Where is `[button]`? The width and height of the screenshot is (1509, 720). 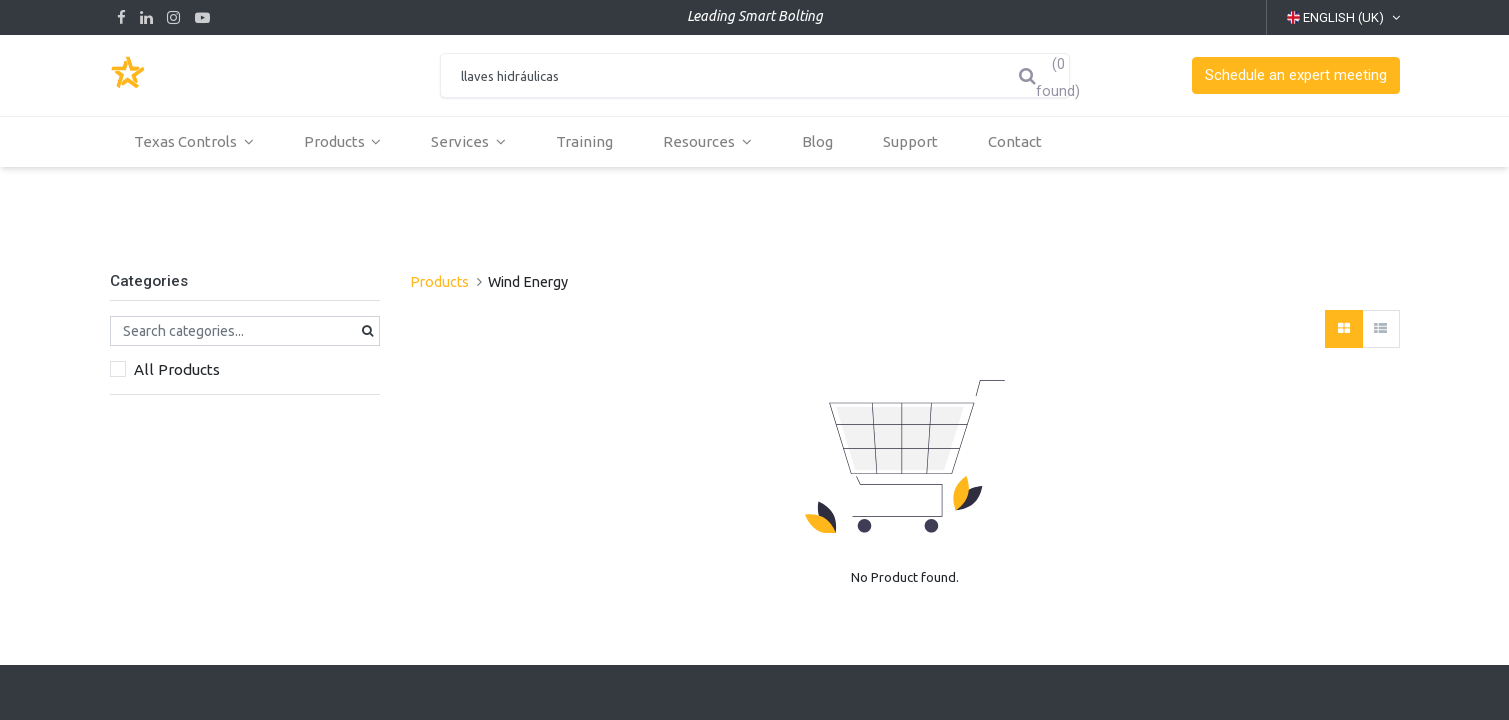
[button] is located at coordinates (1296, 75).